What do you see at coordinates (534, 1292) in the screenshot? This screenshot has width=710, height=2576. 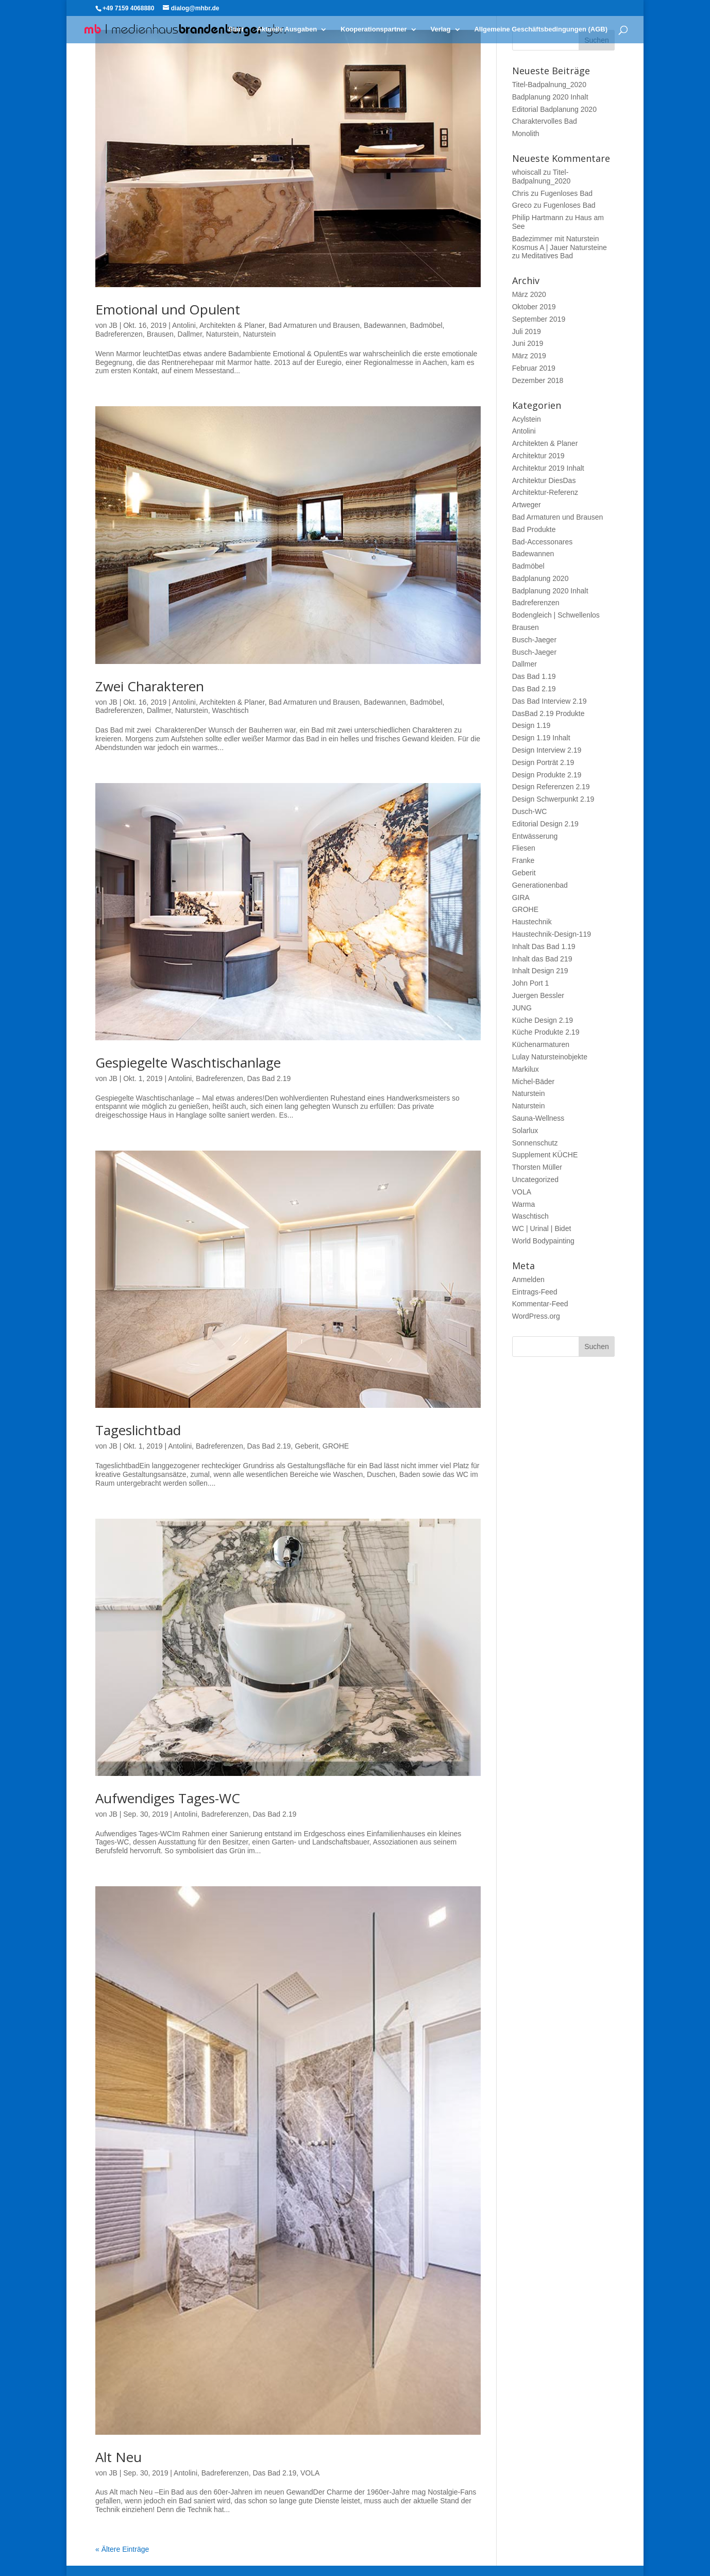 I see `Eintrags-Feed` at bounding box center [534, 1292].